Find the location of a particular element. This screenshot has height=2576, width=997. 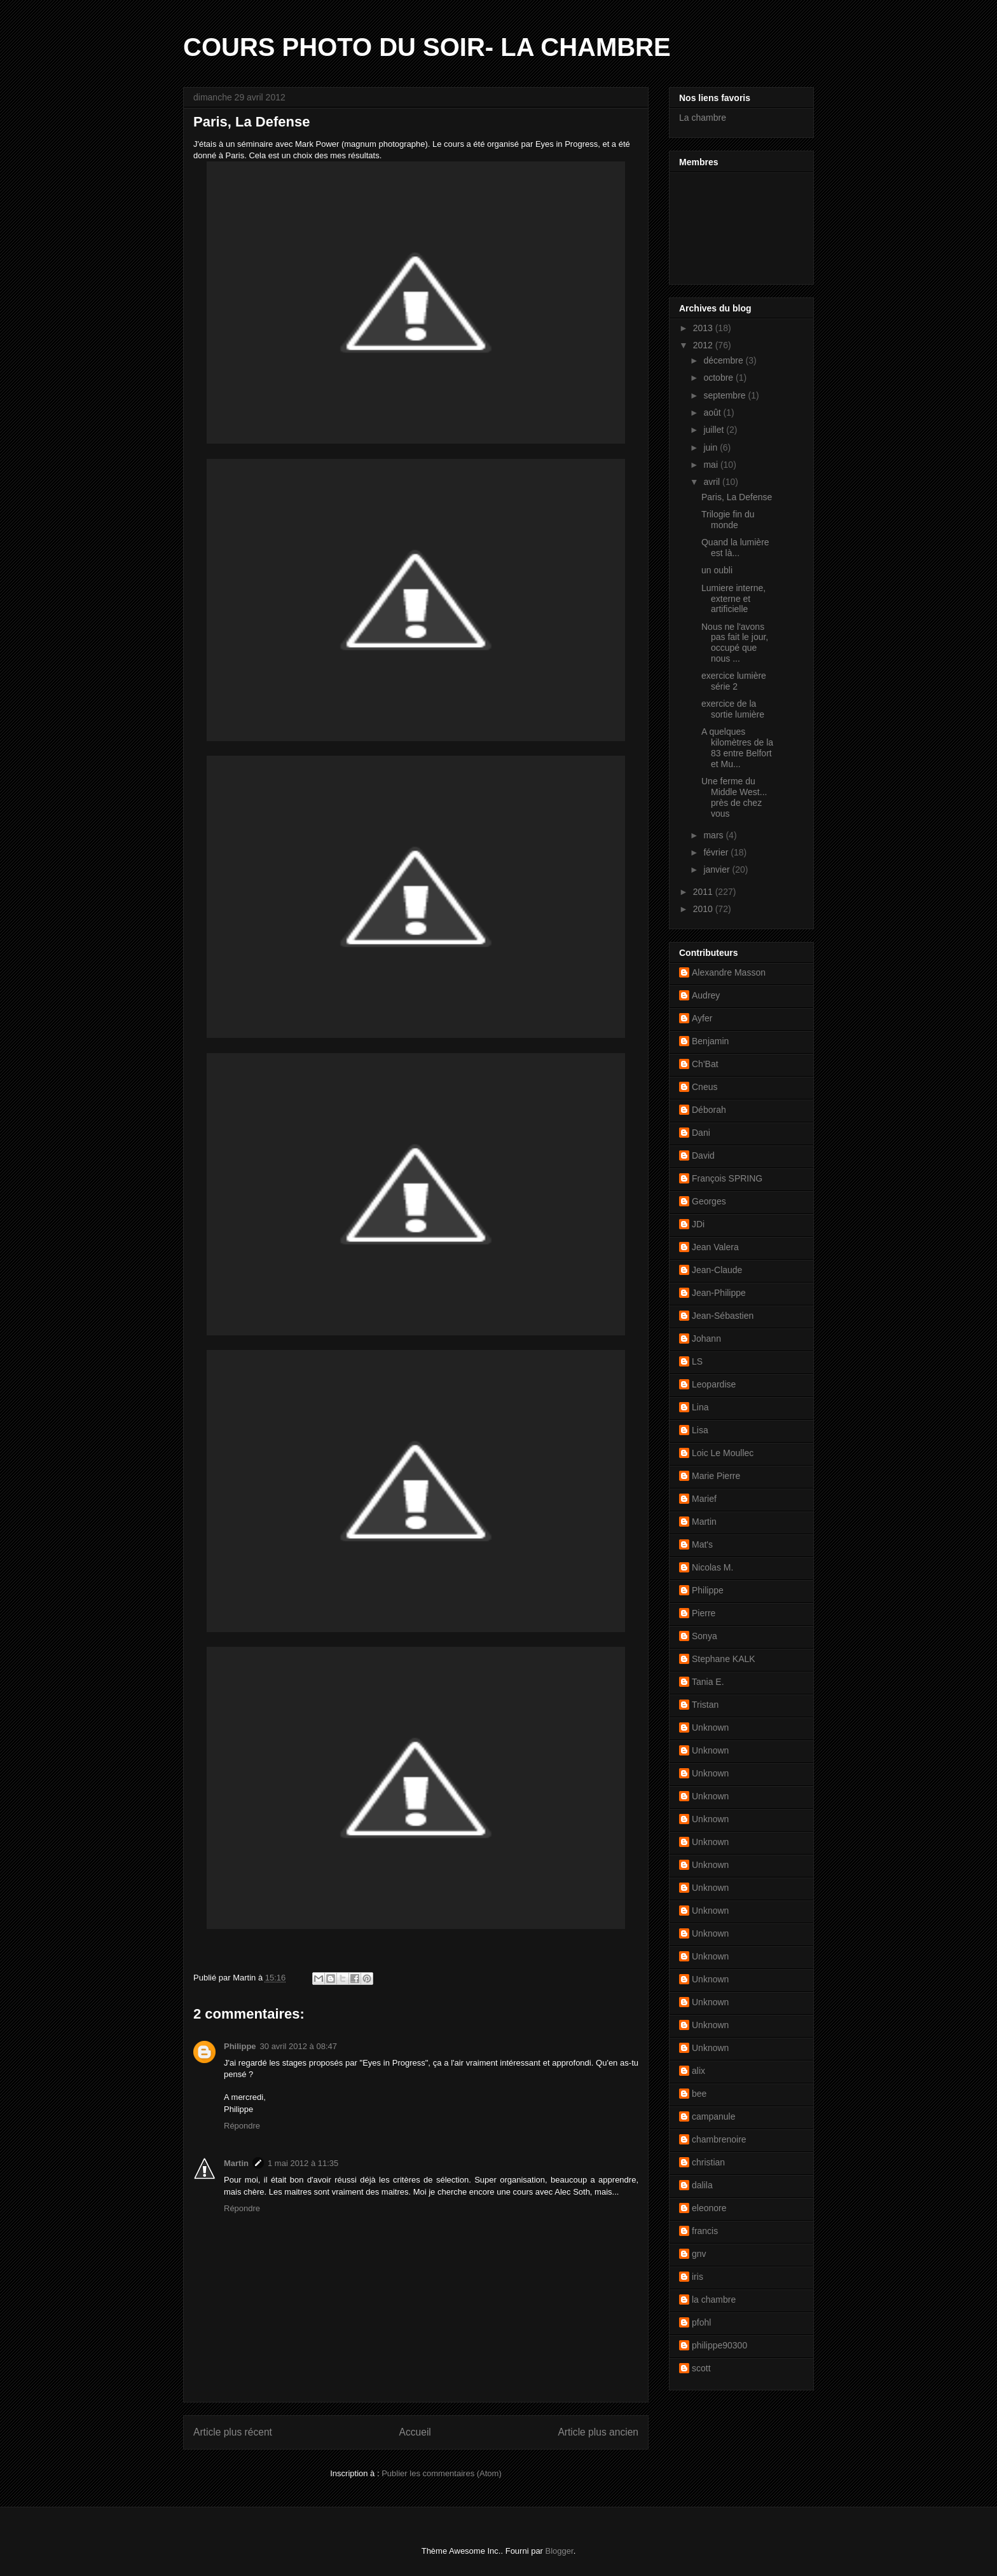

2012 is located at coordinates (704, 345).